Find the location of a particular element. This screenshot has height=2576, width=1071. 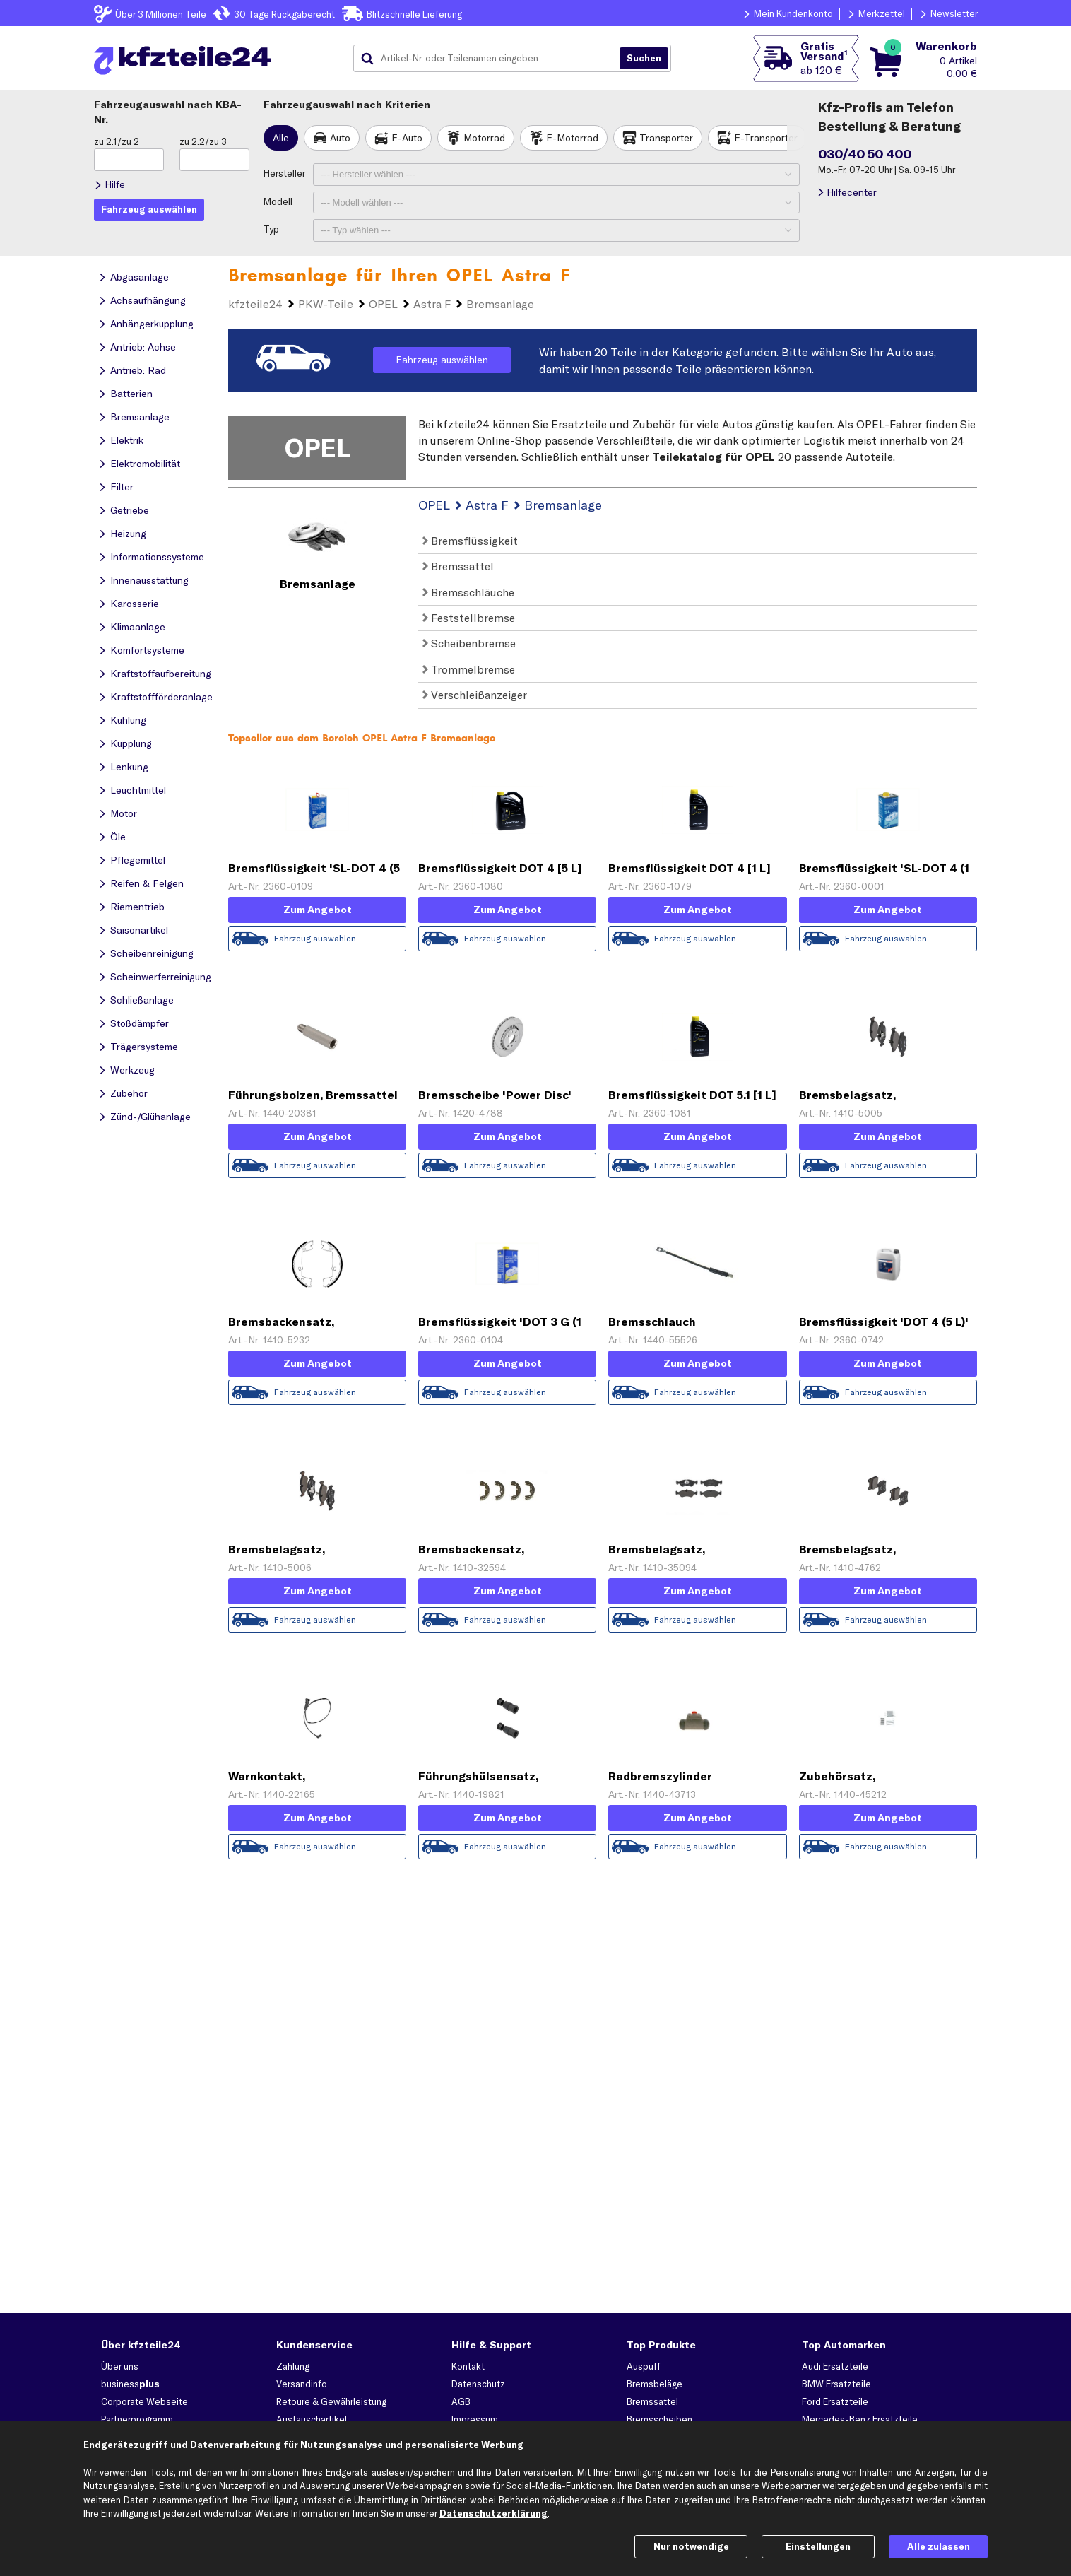

Bremsschläuche is located at coordinates (468, 592).